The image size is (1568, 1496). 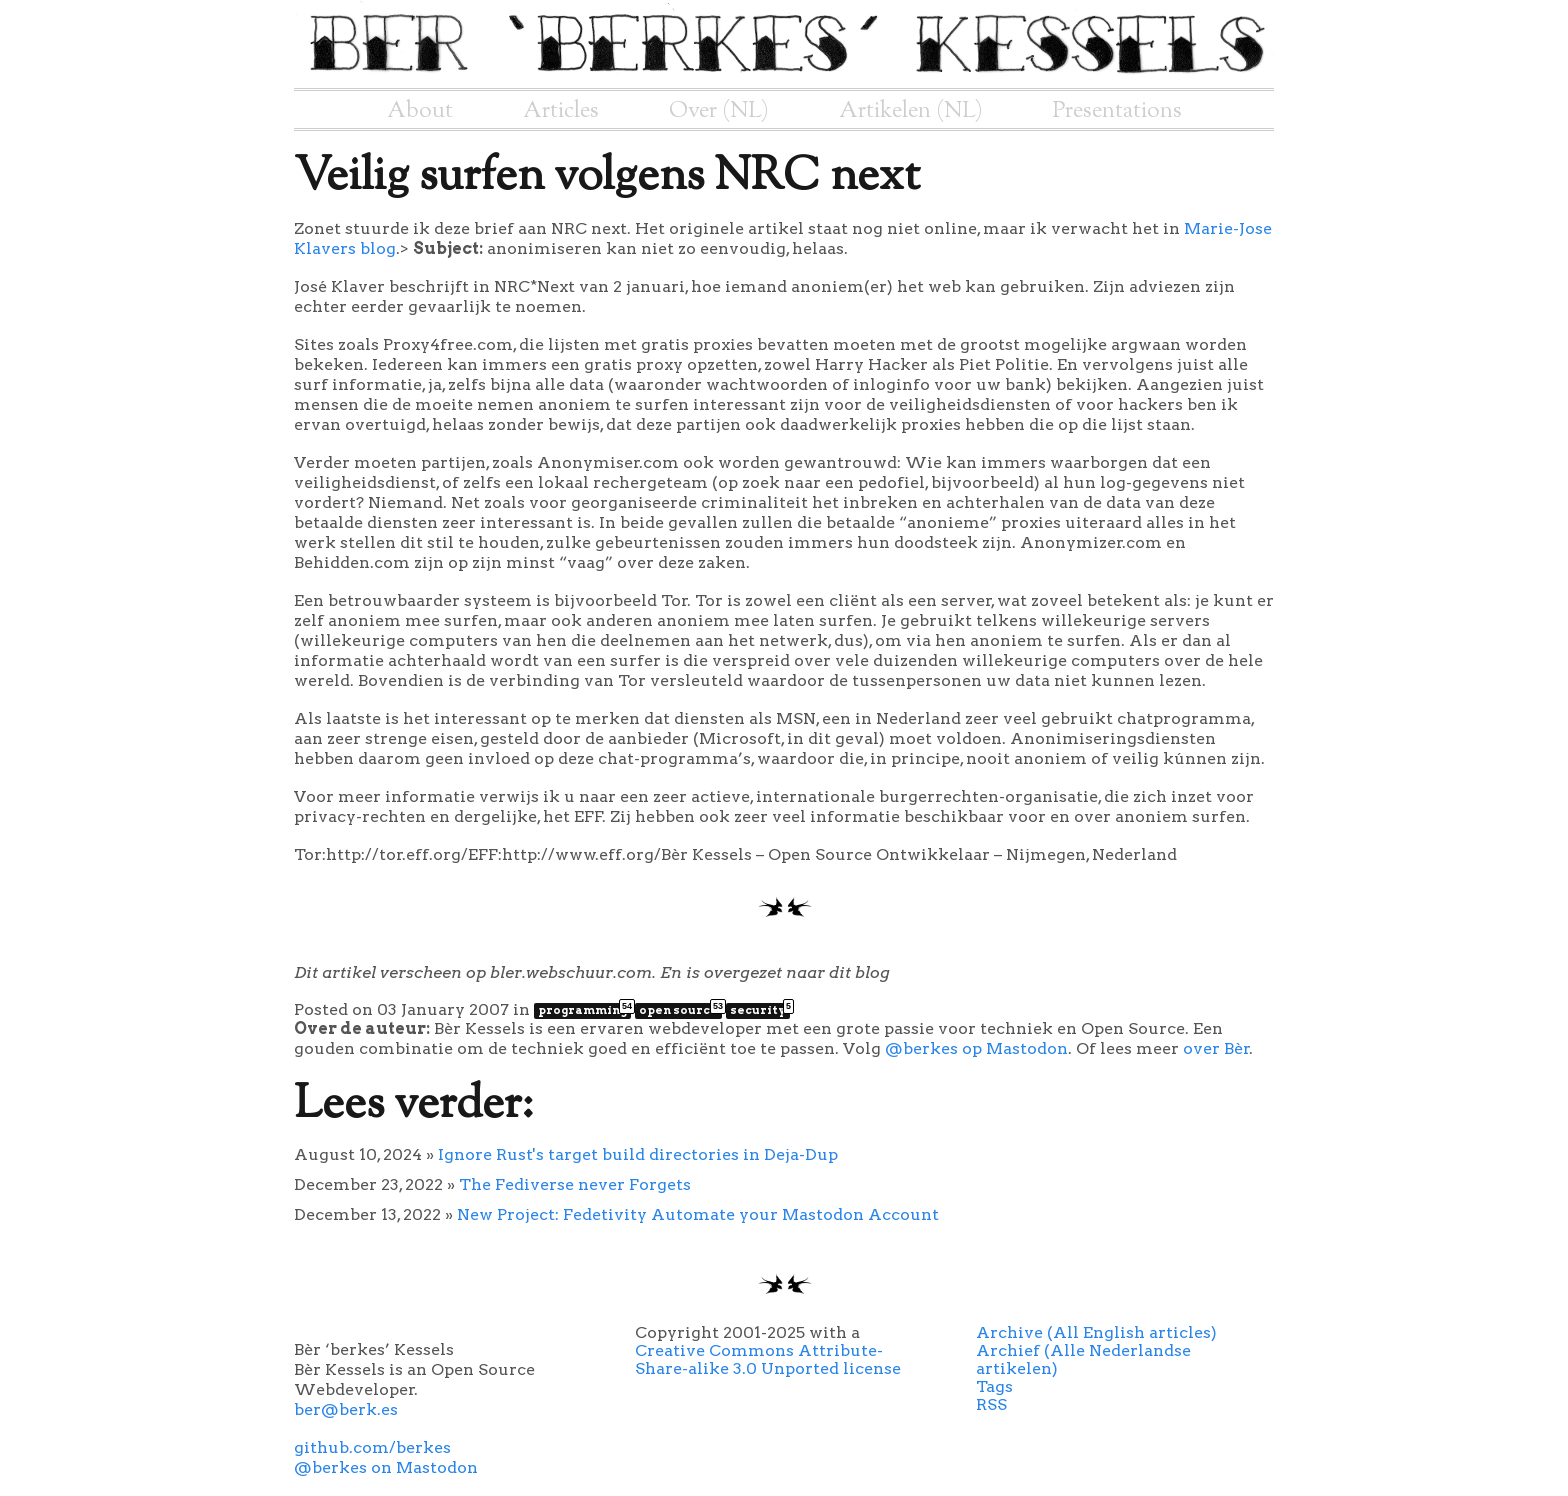 I want to click on github.com/berkes, so click(x=372, y=1447).